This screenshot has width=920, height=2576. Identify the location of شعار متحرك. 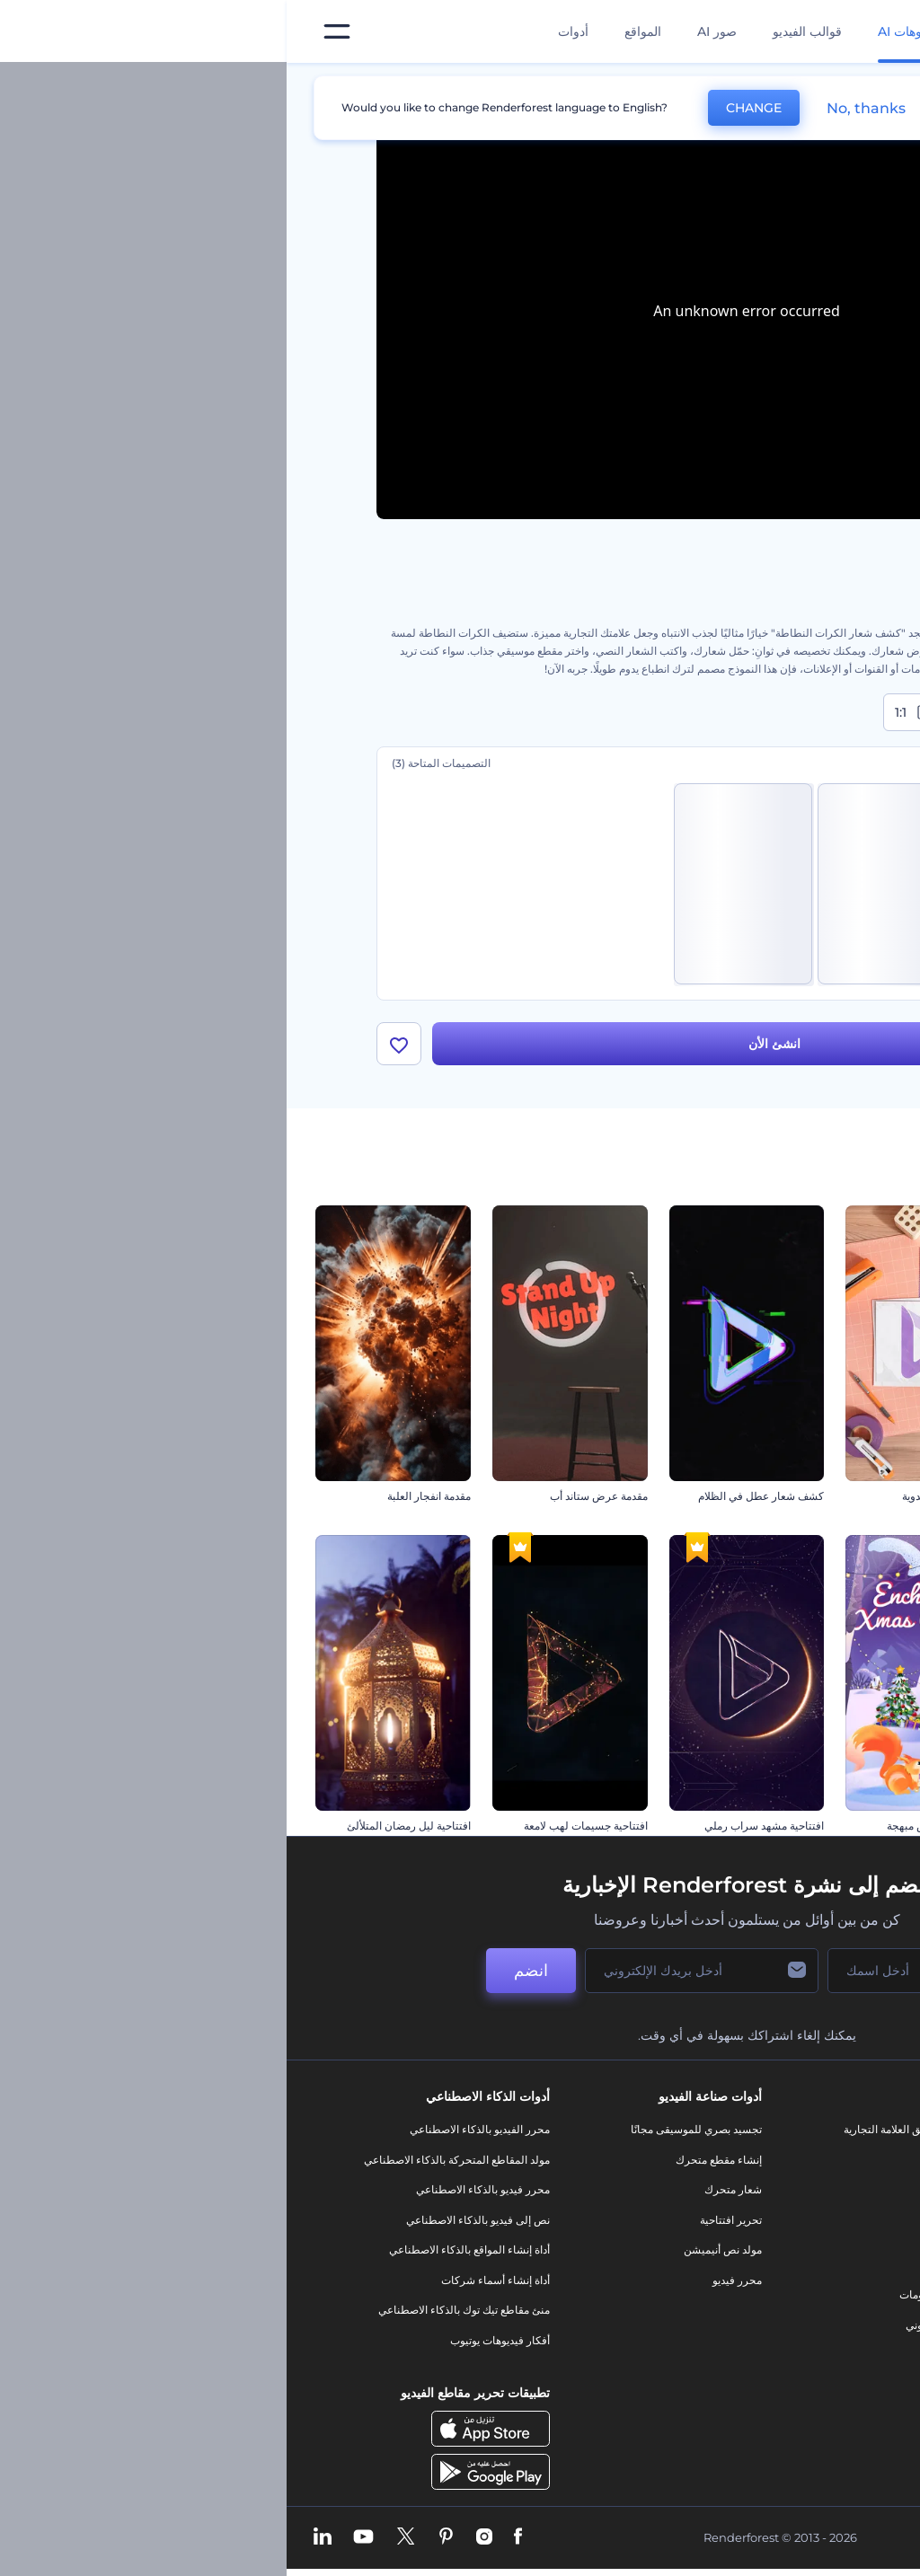
(446, 2189).